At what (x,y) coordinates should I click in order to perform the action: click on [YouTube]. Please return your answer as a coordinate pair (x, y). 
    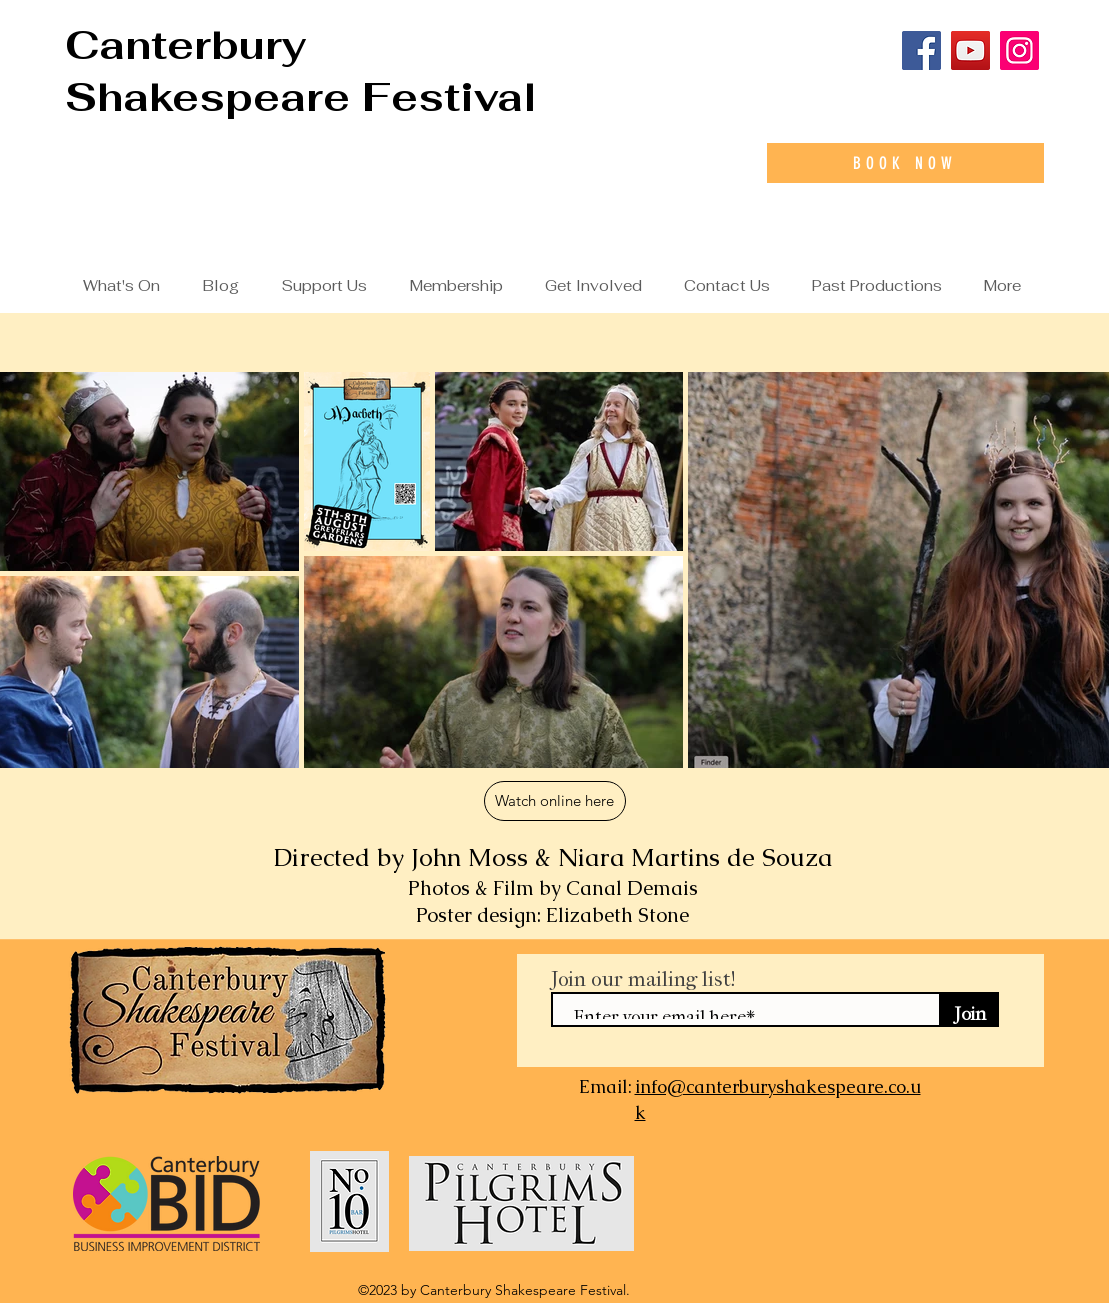
    Looking at the image, I should click on (970, 50).